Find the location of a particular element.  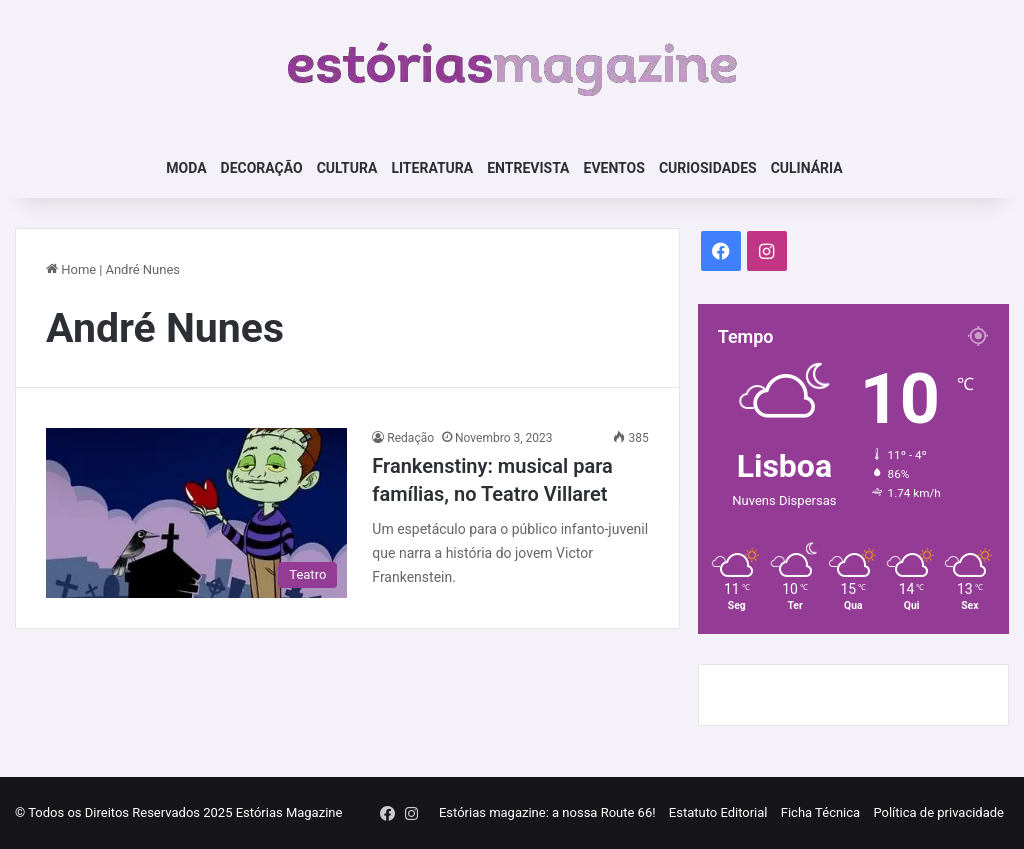

Culinária is located at coordinates (807, 168).